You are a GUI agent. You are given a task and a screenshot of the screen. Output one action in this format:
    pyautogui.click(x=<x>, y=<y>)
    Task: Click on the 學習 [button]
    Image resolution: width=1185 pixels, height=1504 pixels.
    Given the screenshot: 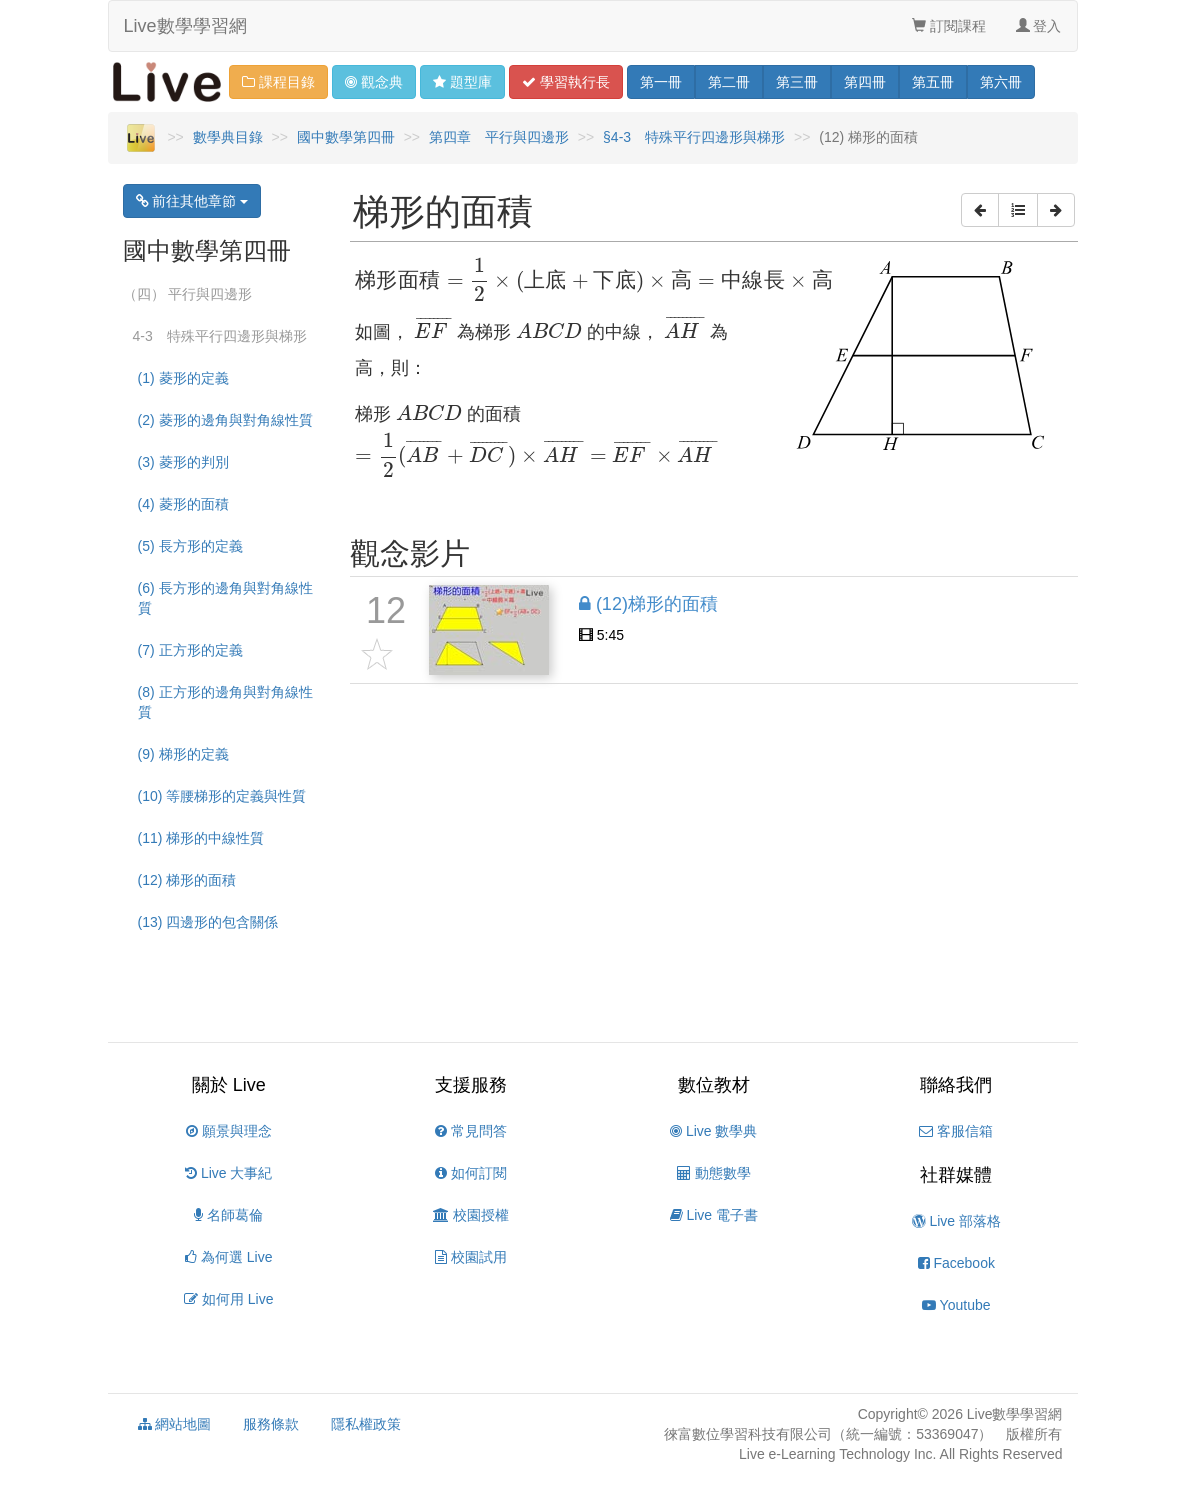 What is the action you would take?
    pyautogui.click(x=566, y=82)
    